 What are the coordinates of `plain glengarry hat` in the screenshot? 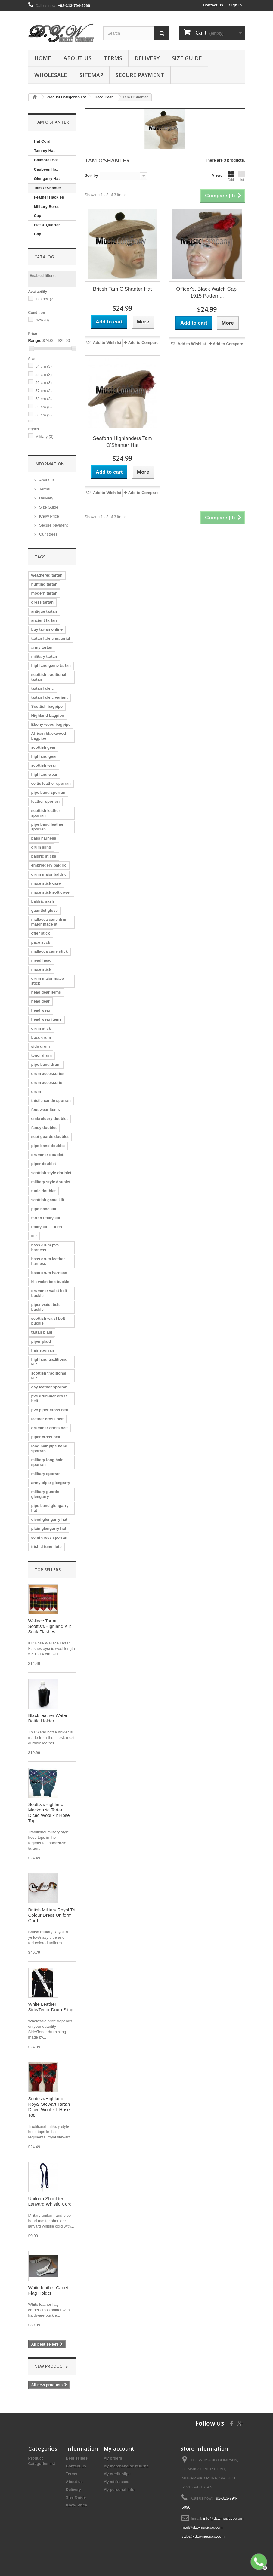 It's located at (48, 1528).